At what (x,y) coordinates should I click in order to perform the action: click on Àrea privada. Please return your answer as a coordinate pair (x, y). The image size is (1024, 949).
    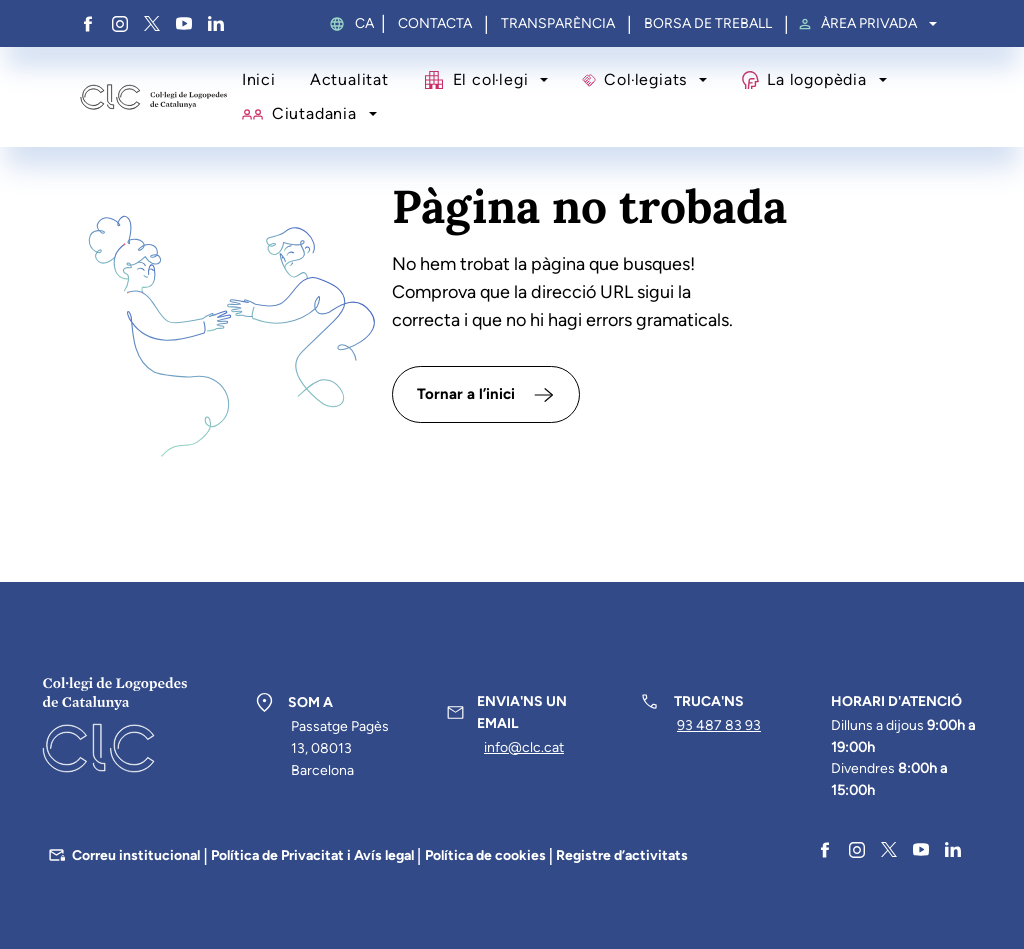
    Looking at the image, I should click on (869, 24).